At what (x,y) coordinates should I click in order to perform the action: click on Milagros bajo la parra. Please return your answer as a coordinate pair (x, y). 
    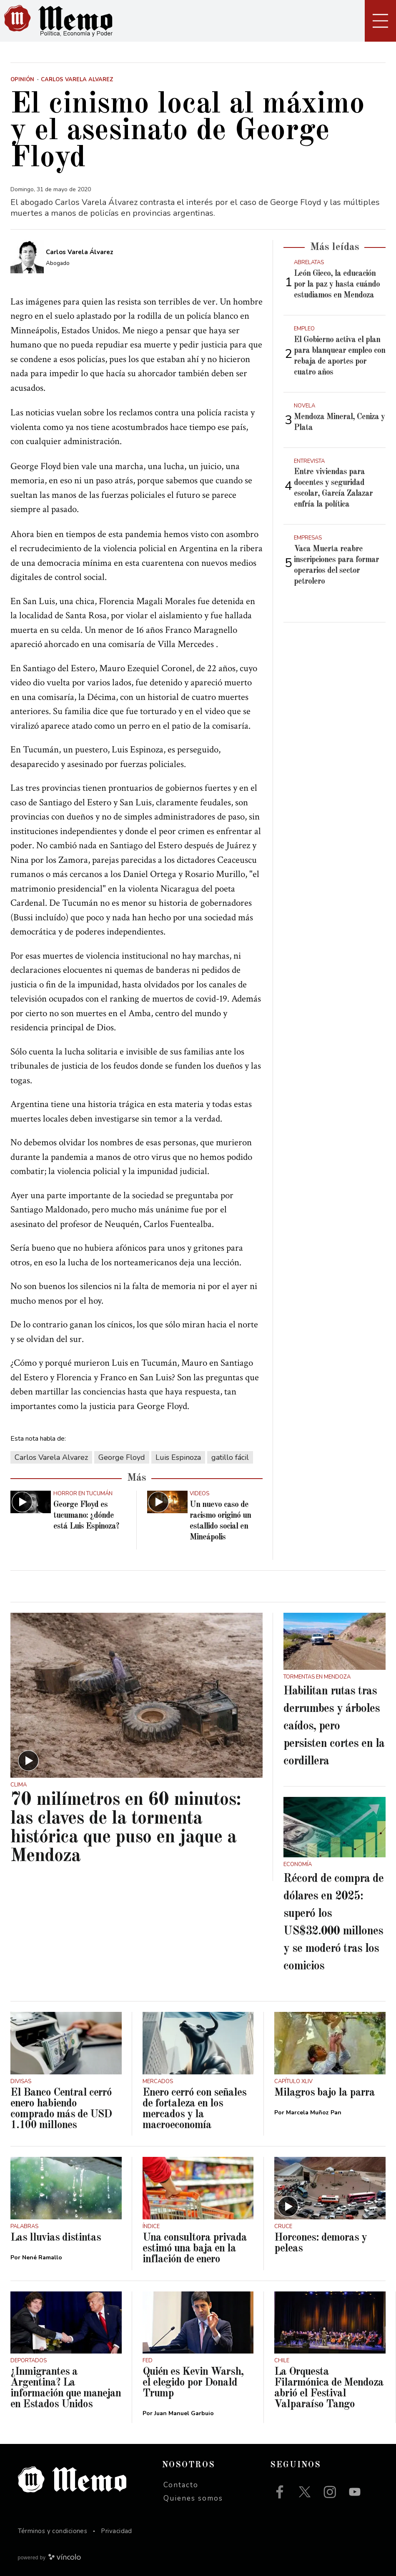
    Looking at the image, I should click on (324, 2092).